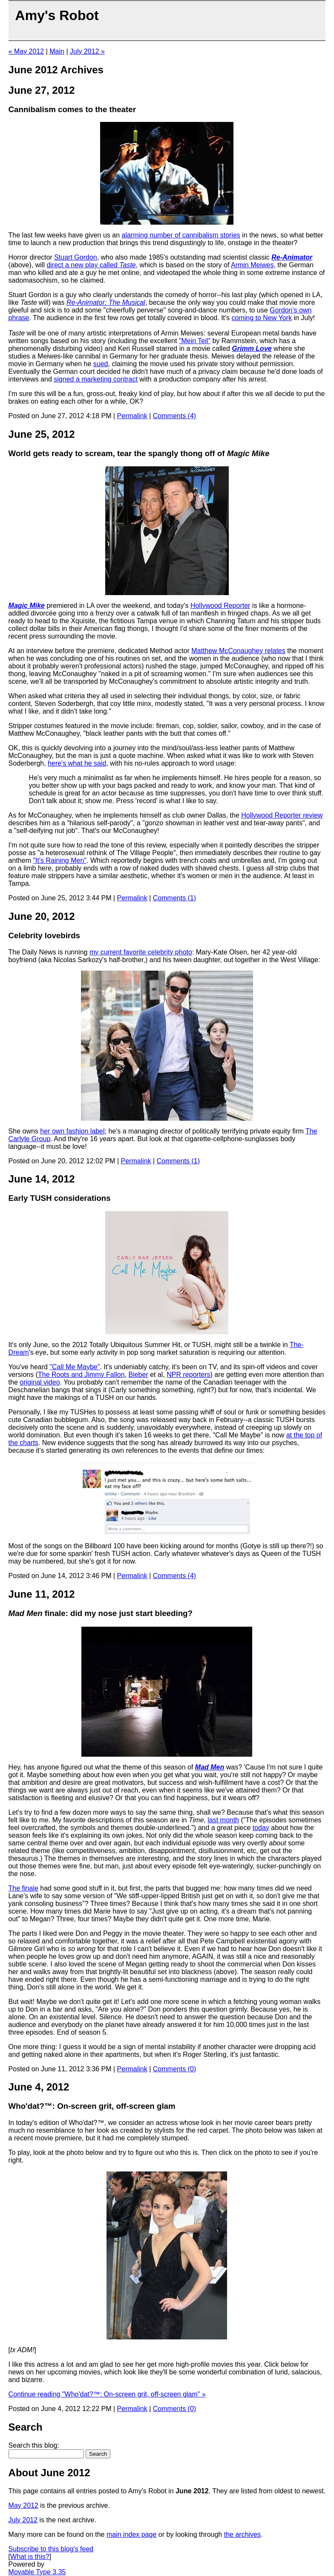  Describe the element at coordinates (57, 15) in the screenshot. I see `Amy's Robot` at that location.